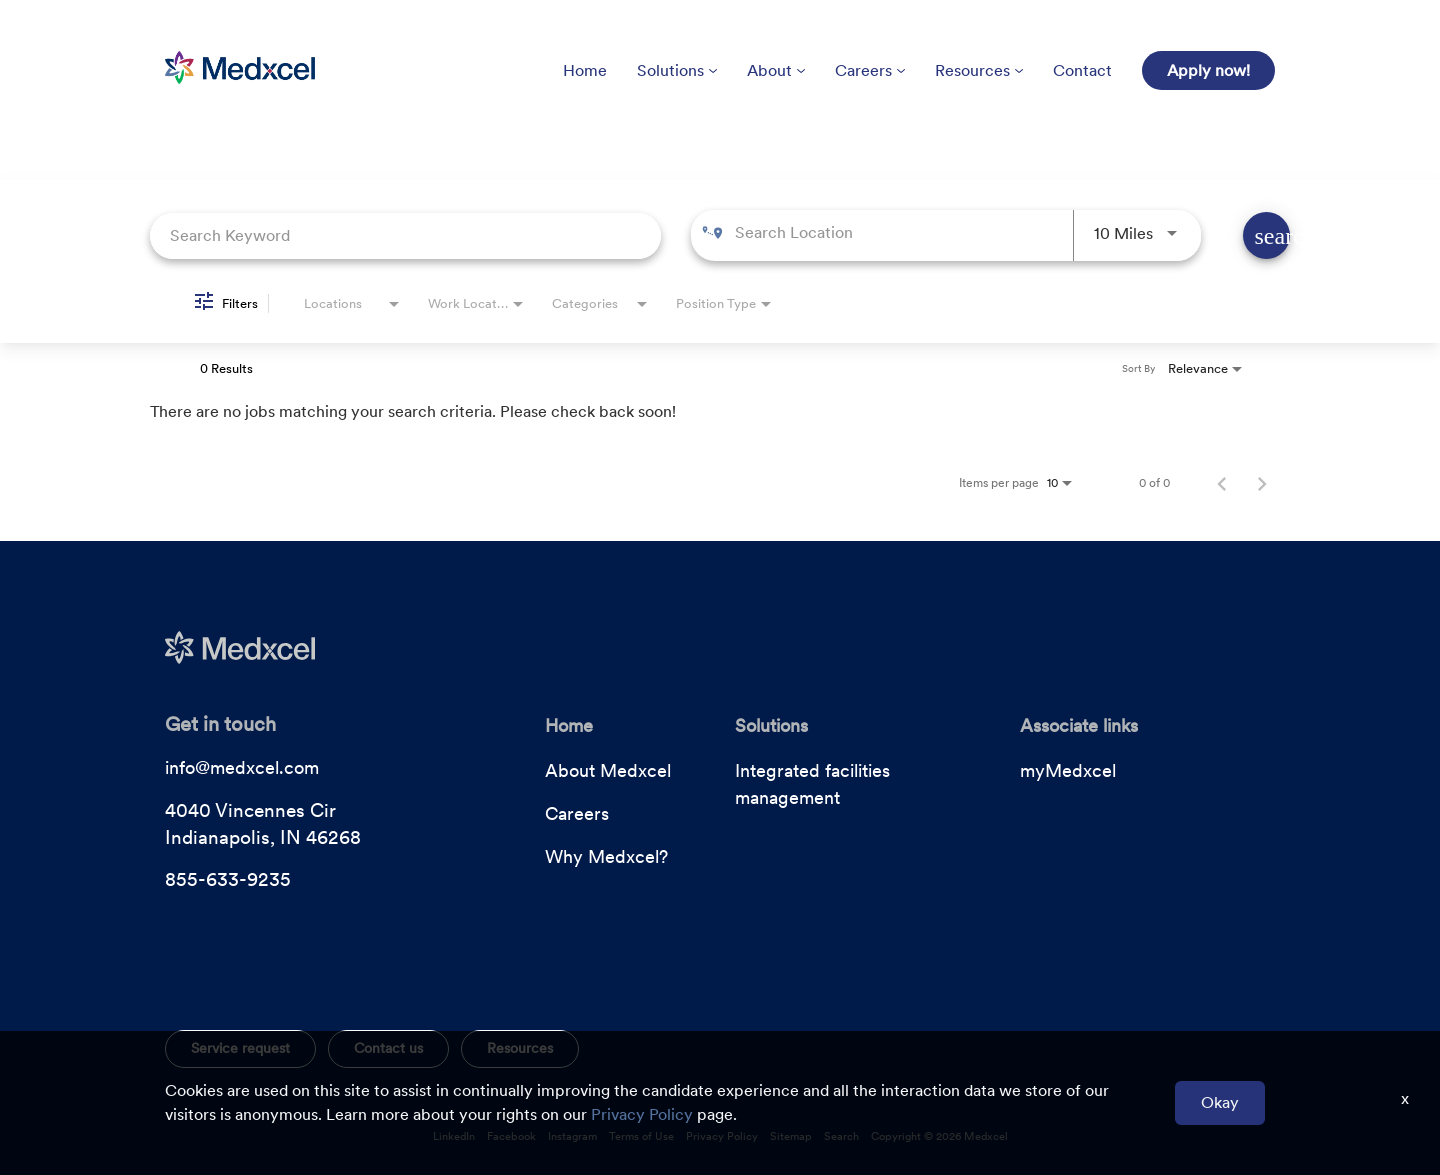 The width and height of the screenshot is (1440, 1175). What do you see at coordinates (776, 70) in the screenshot?
I see `About` at bounding box center [776, 70].